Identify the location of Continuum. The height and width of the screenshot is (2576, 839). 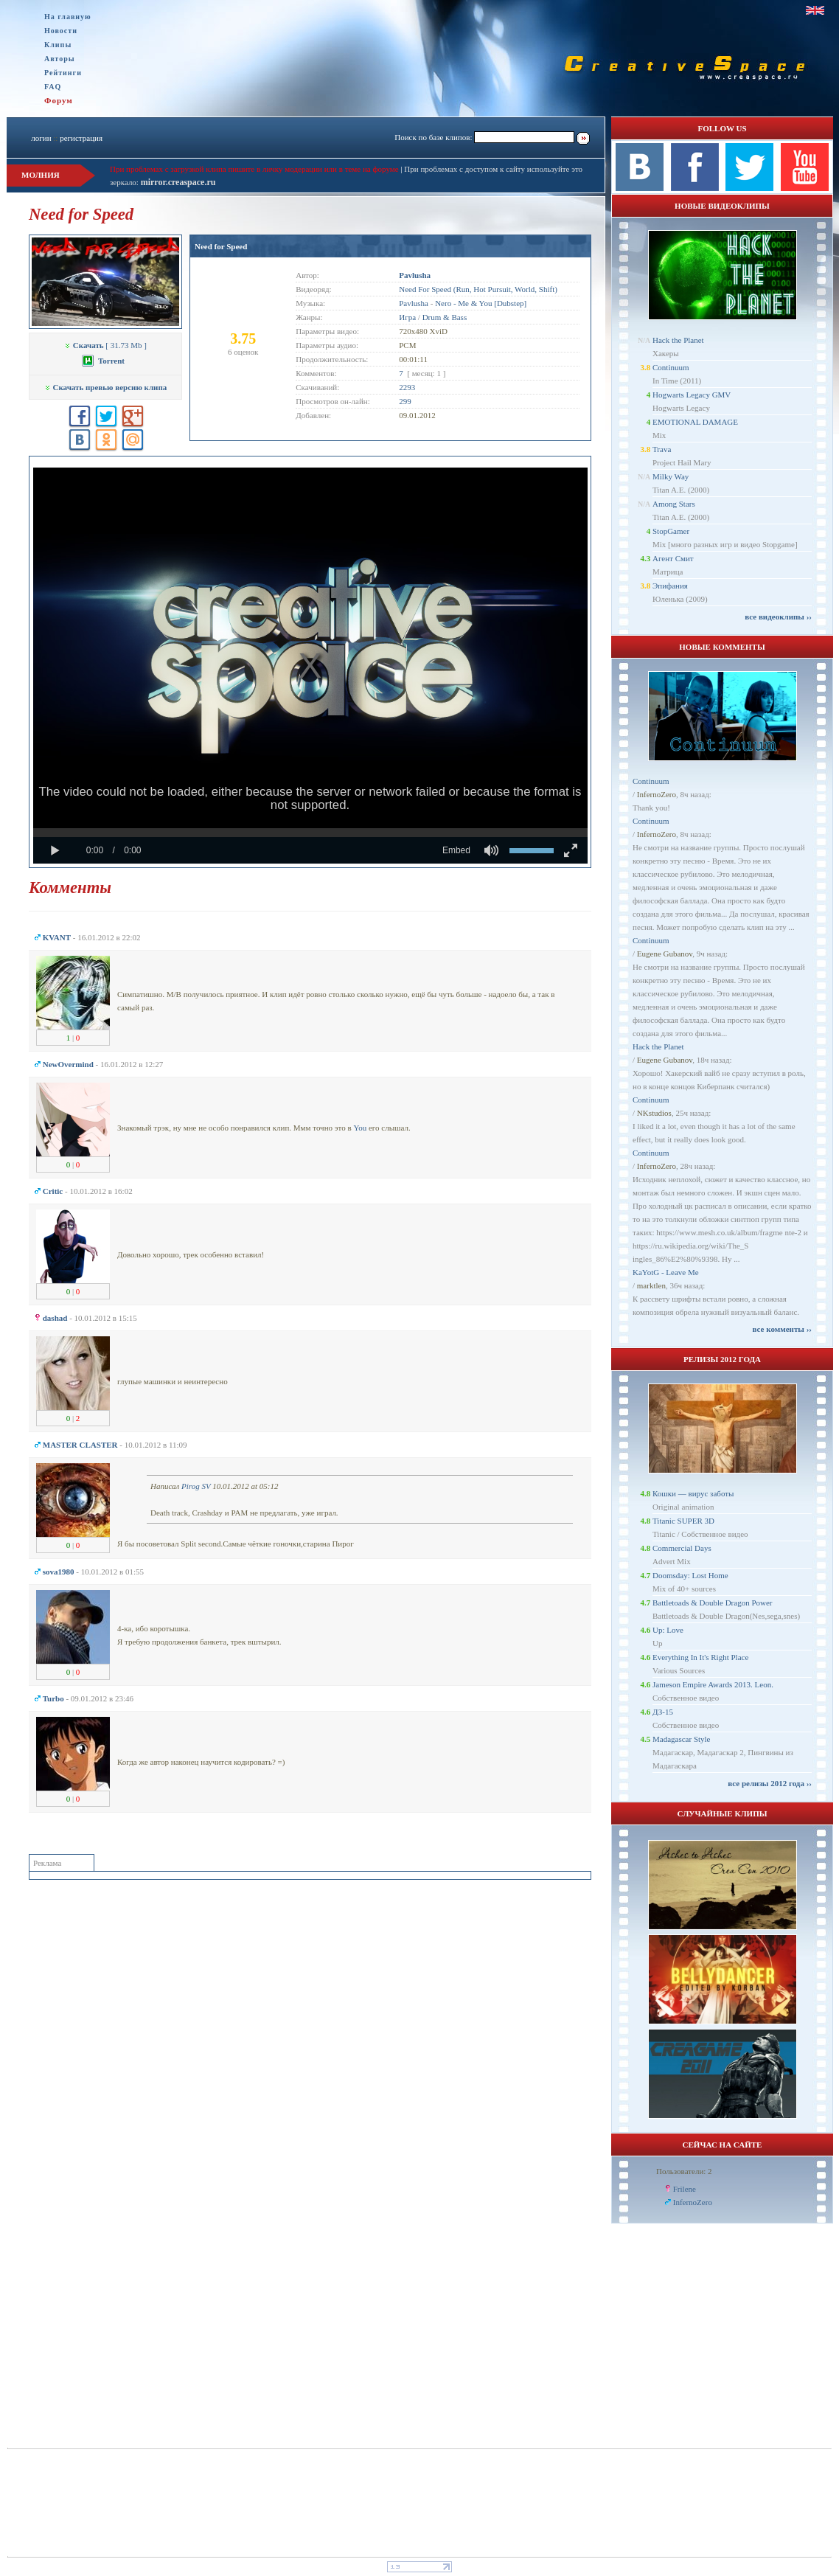
(670, 367).